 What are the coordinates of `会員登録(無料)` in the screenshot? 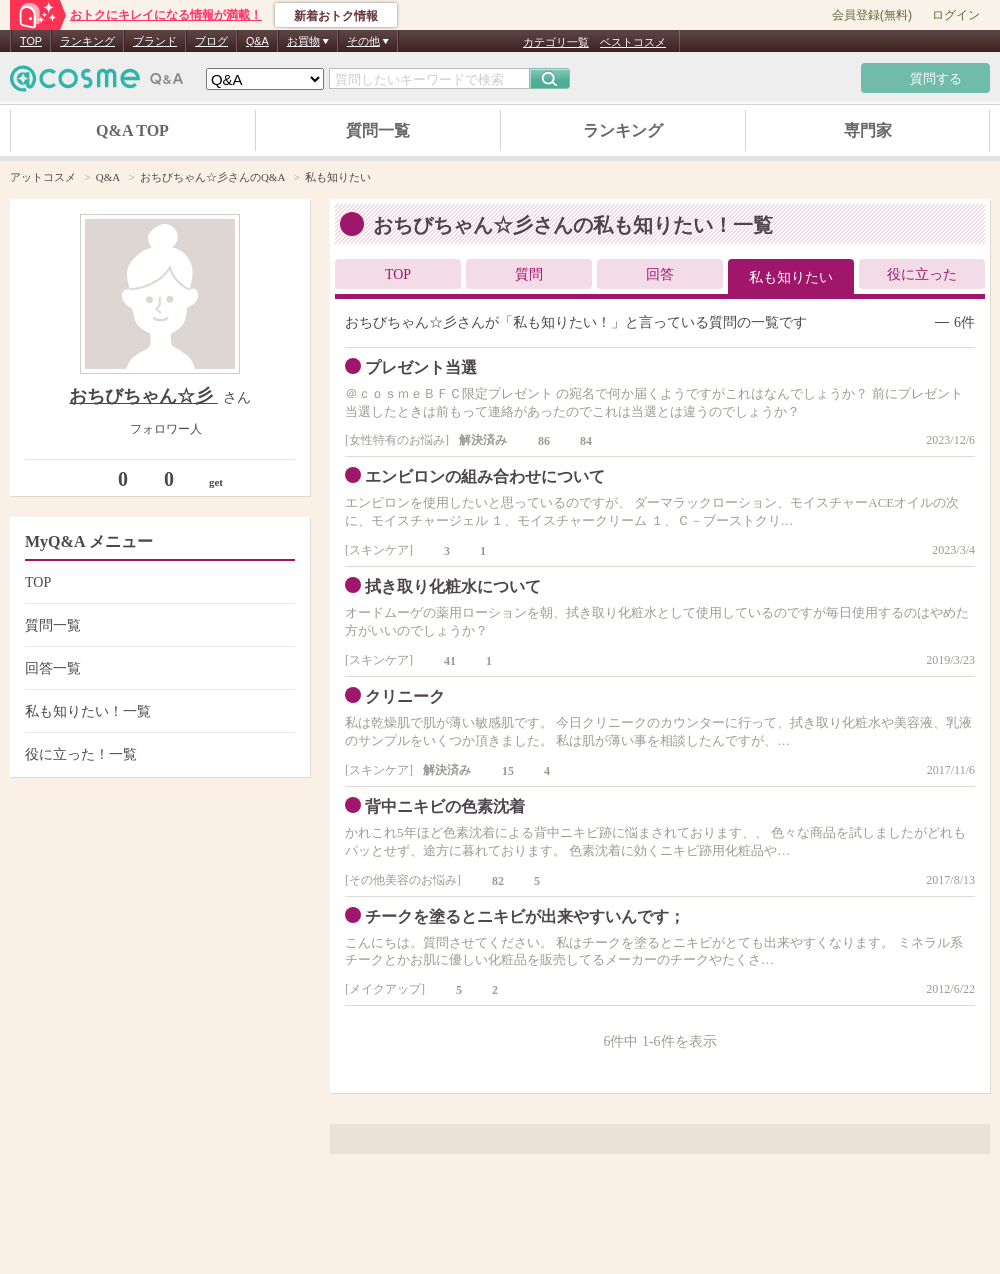 It's located at (872, 15).